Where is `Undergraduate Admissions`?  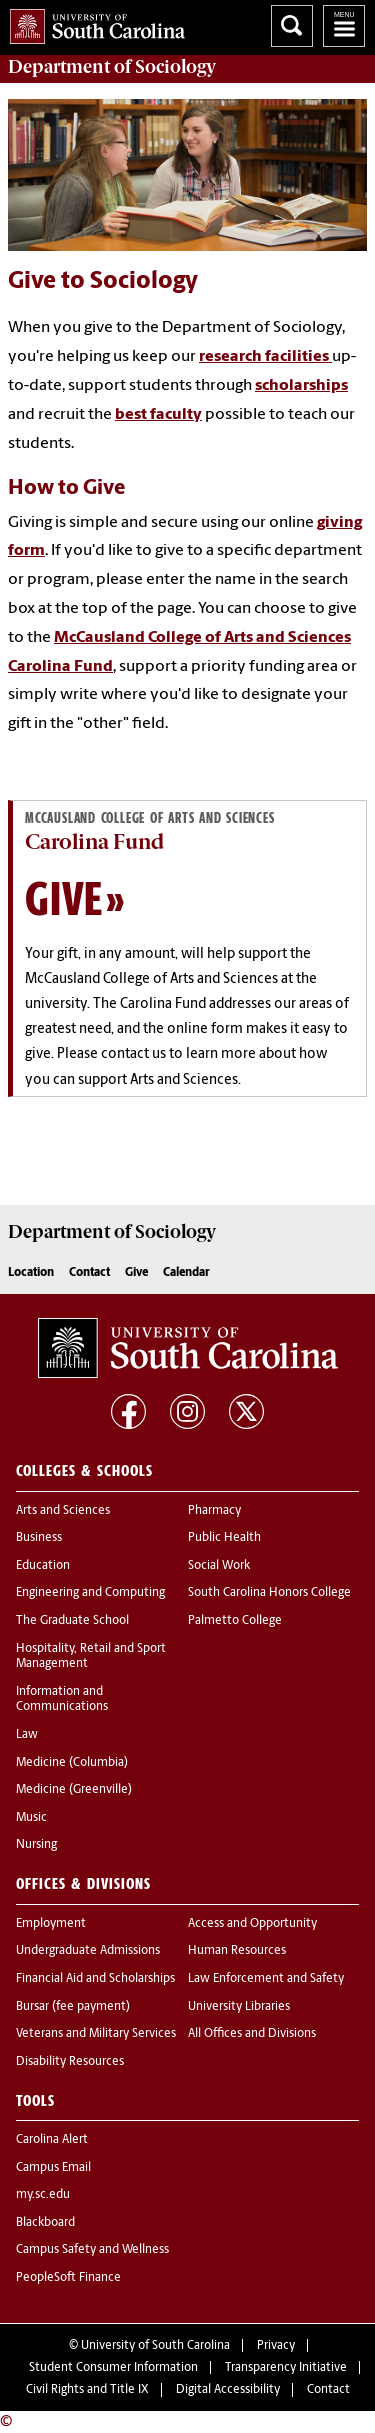 Undergraduate Admissions is located at coordinates (88, 1951).